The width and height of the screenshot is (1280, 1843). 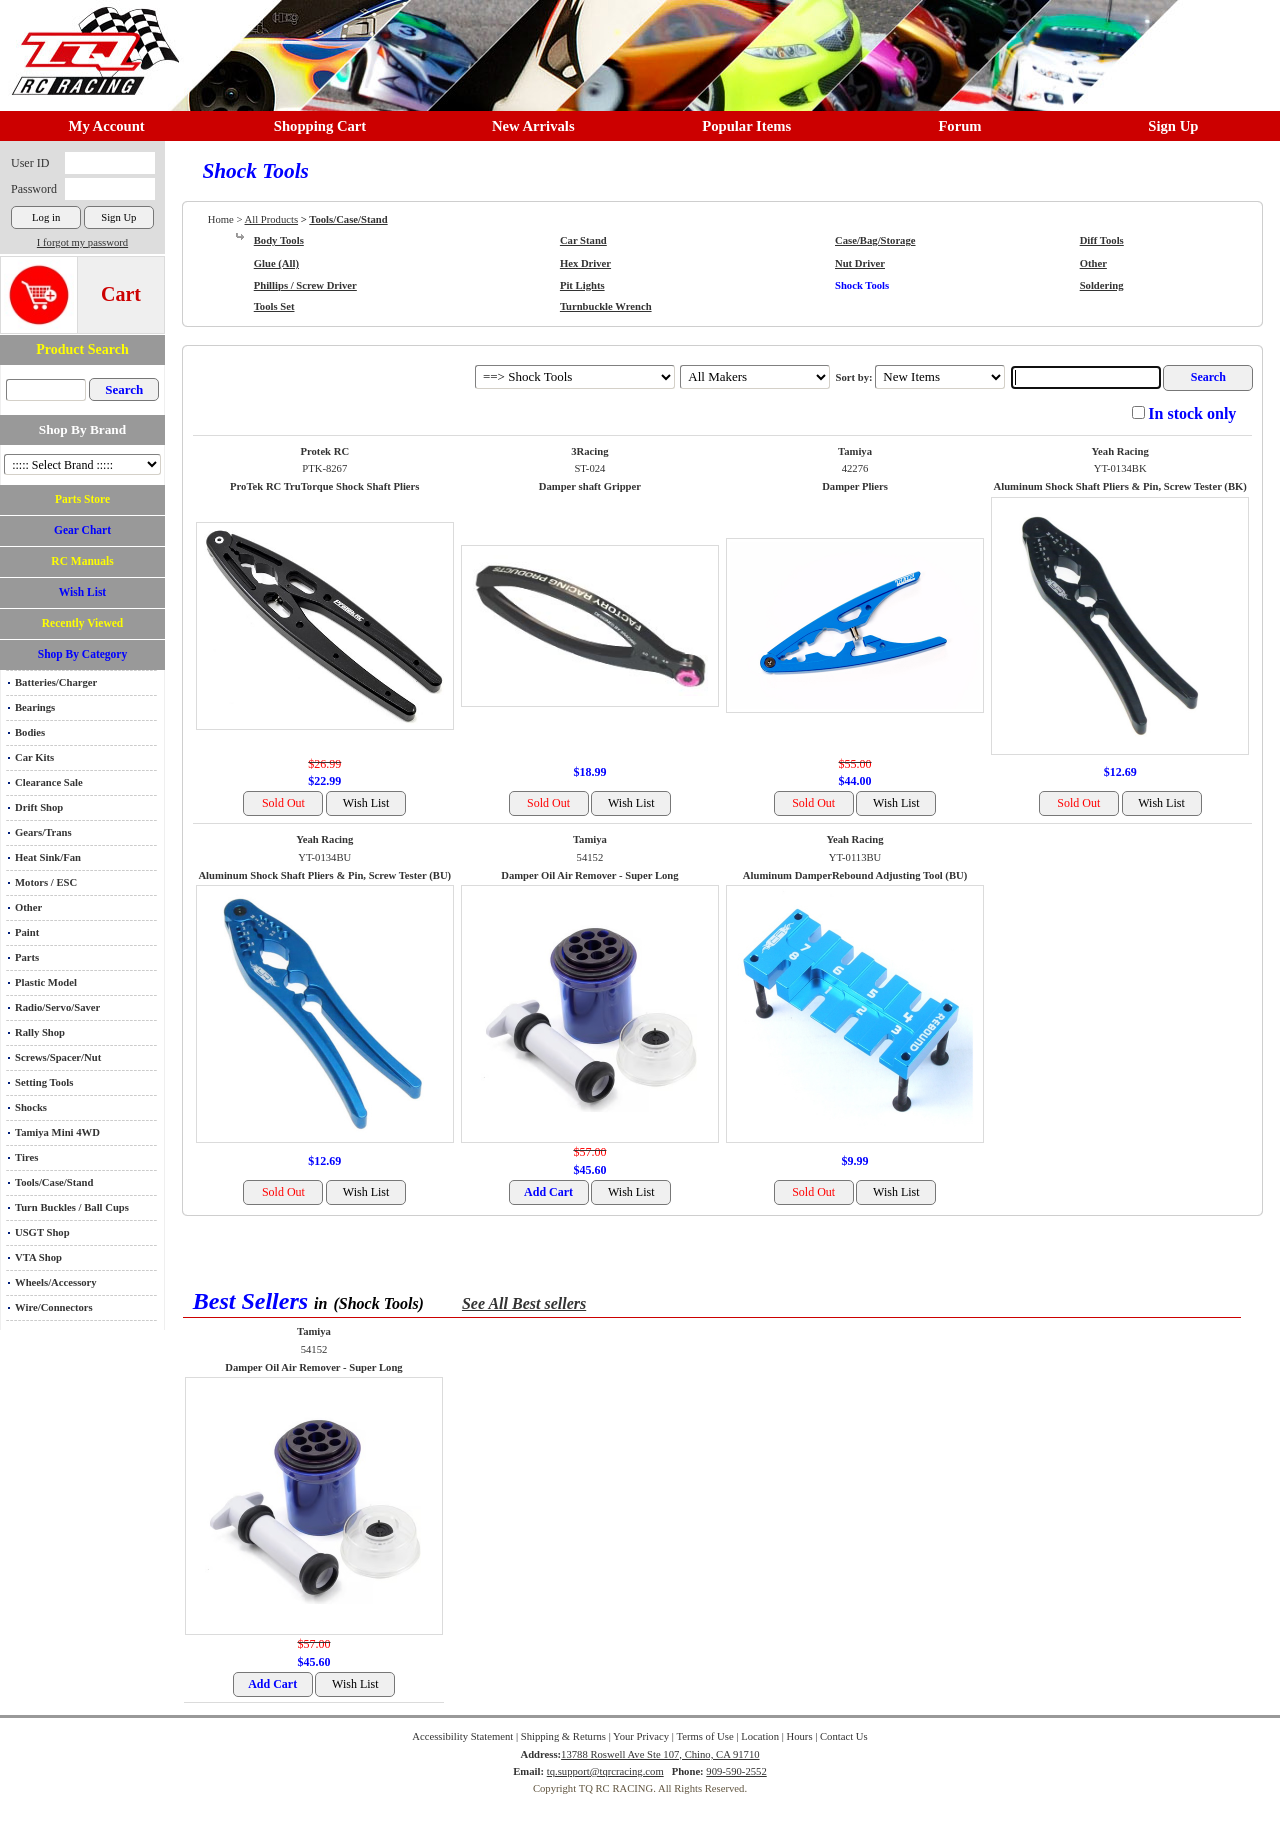 I want to click on Tamiya Mini 4WD, so click(x=57, y=1132).